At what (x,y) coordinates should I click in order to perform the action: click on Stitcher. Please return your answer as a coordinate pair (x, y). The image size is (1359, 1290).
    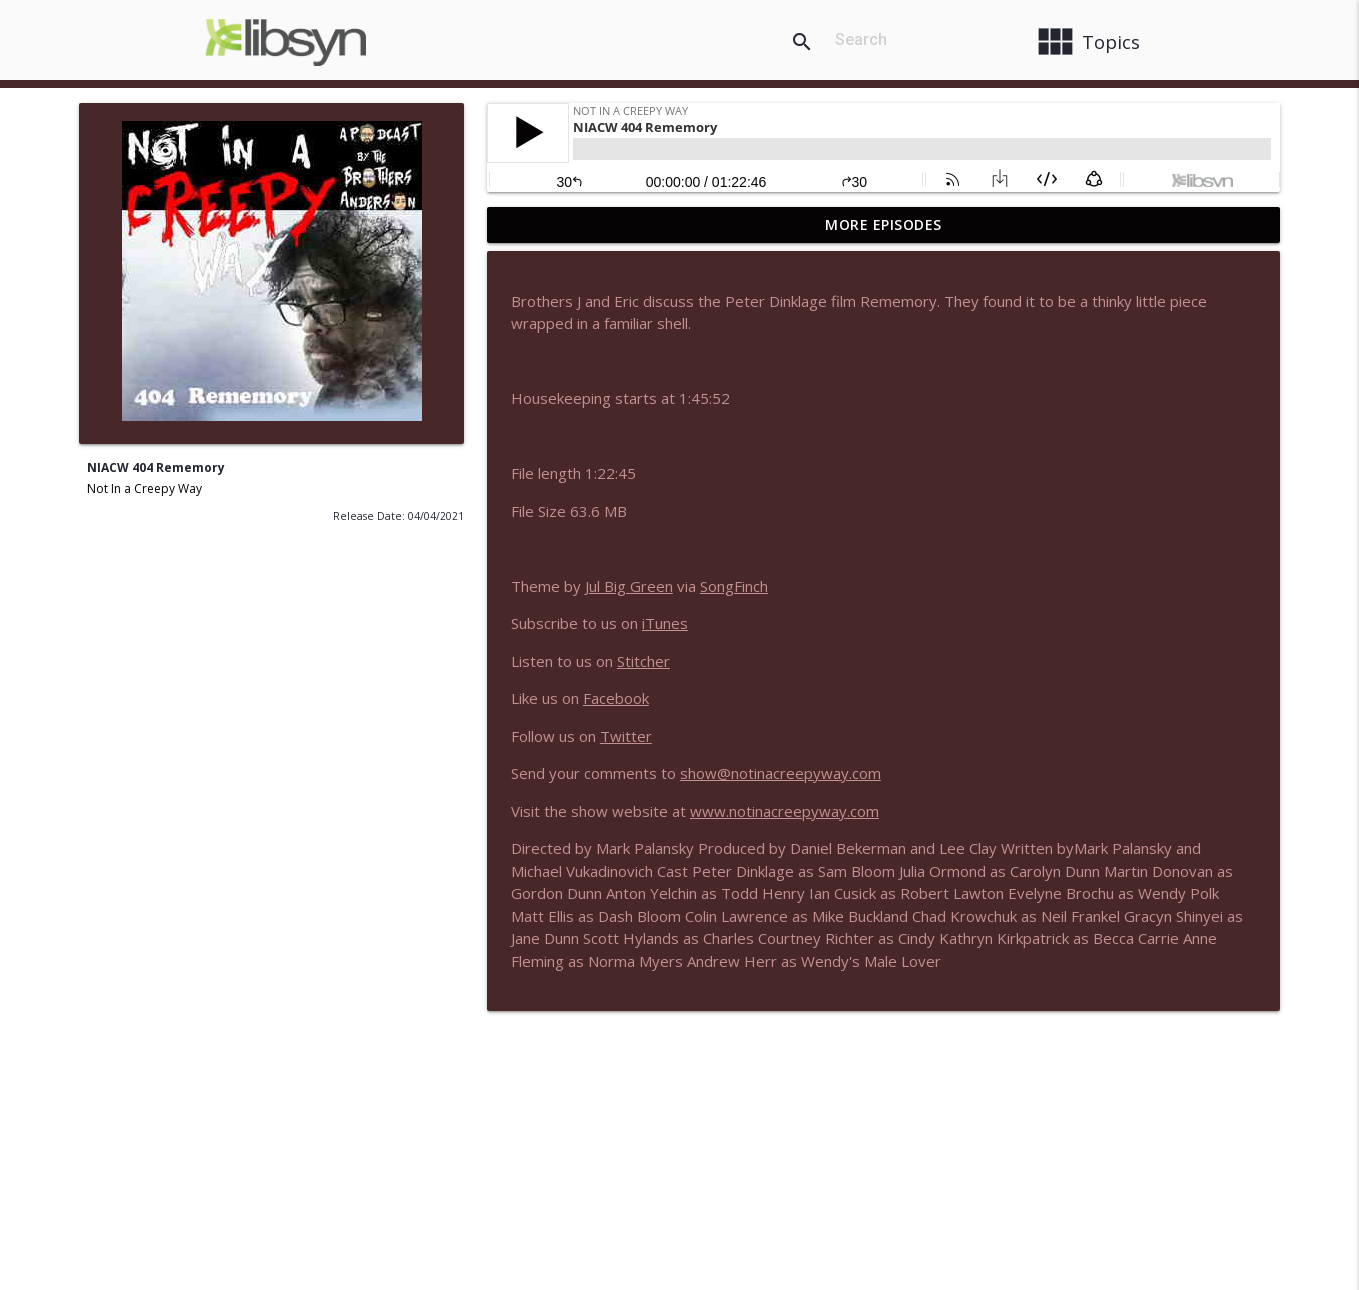
    Looking at the image, I should click on (643, 661).